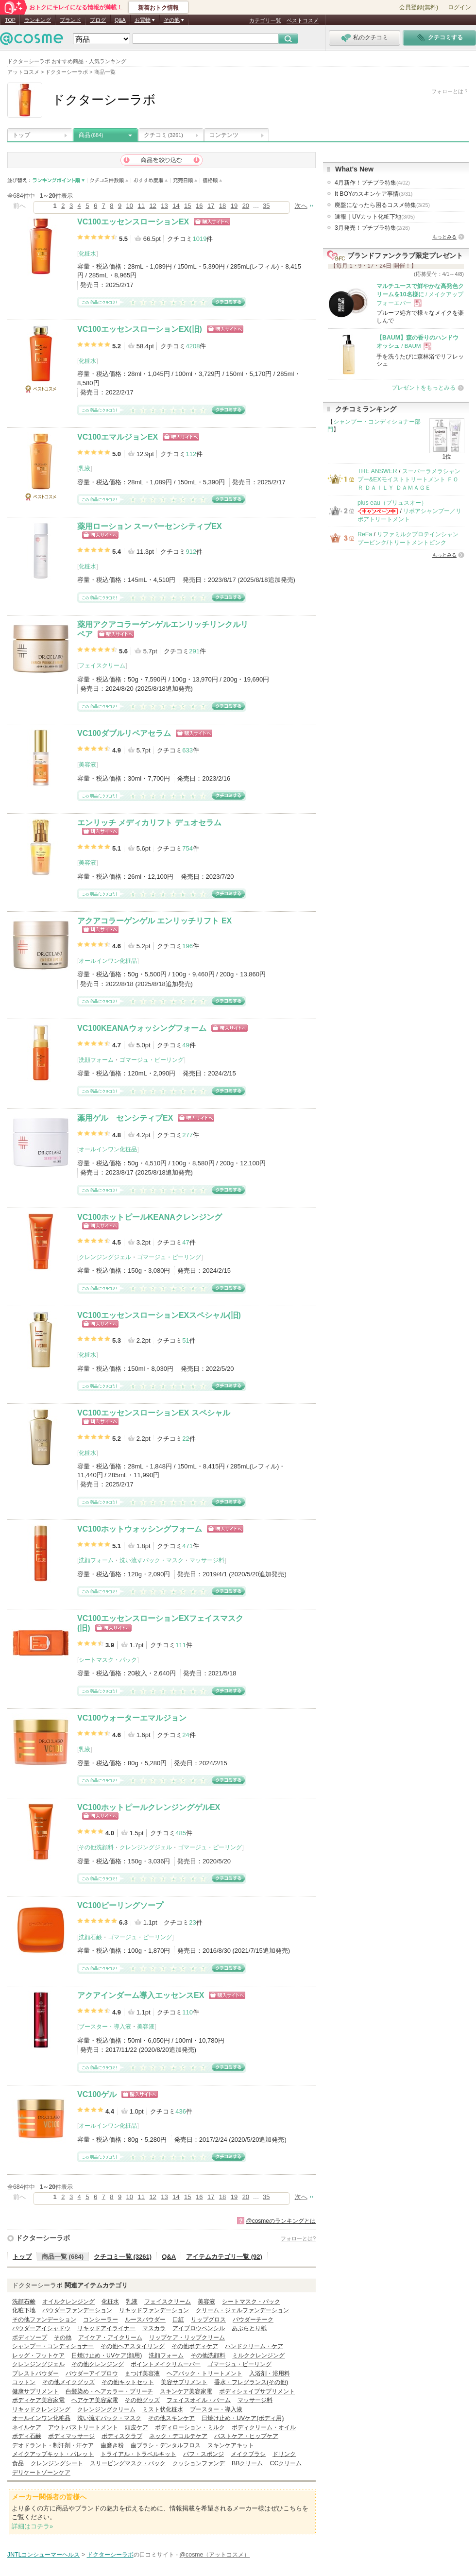 The width and height of the screenshot is (476, 2576). Describe the element at coordinates (249, 2328) in the screenshot. I see `あぶらとり紙` at that location.